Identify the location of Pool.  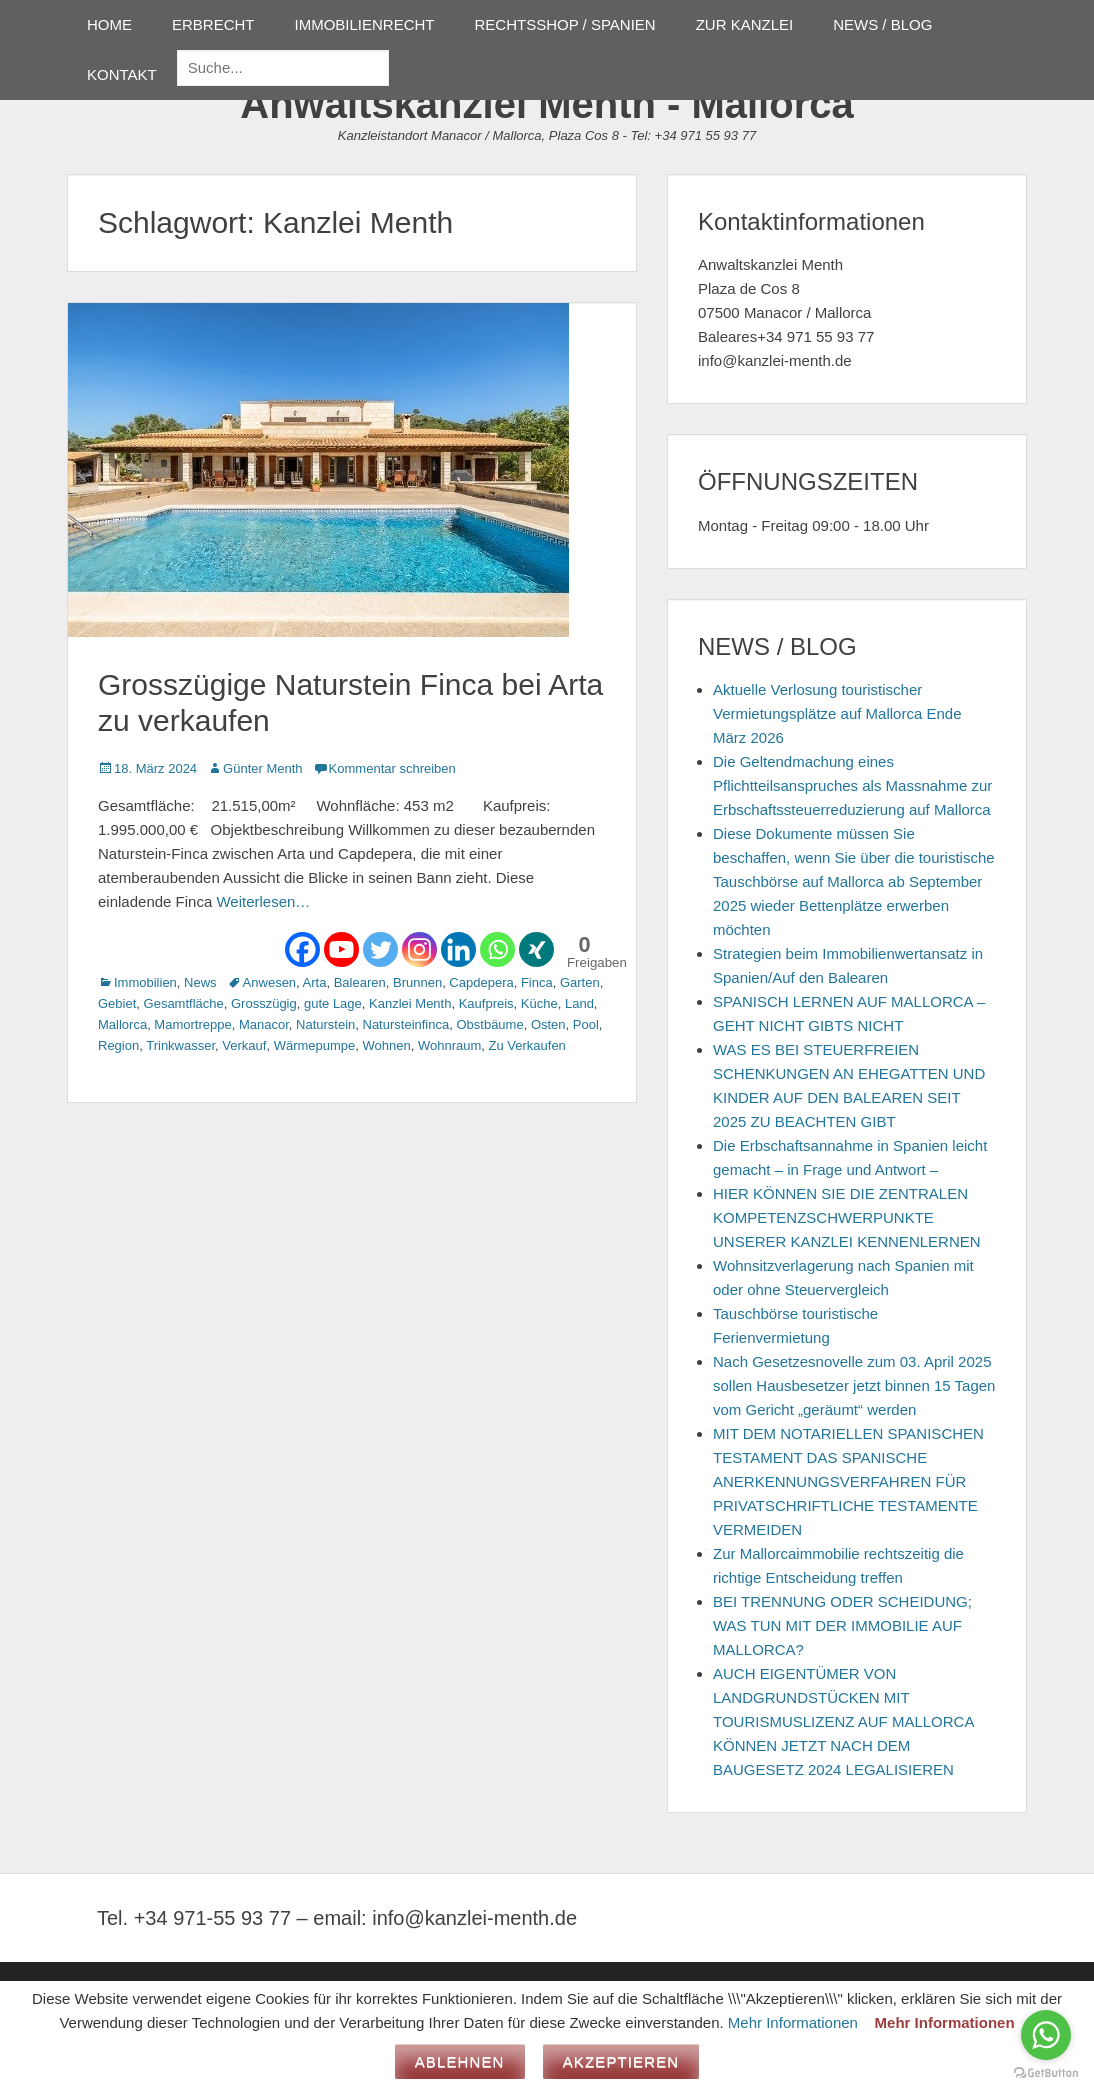
(586, 1024).